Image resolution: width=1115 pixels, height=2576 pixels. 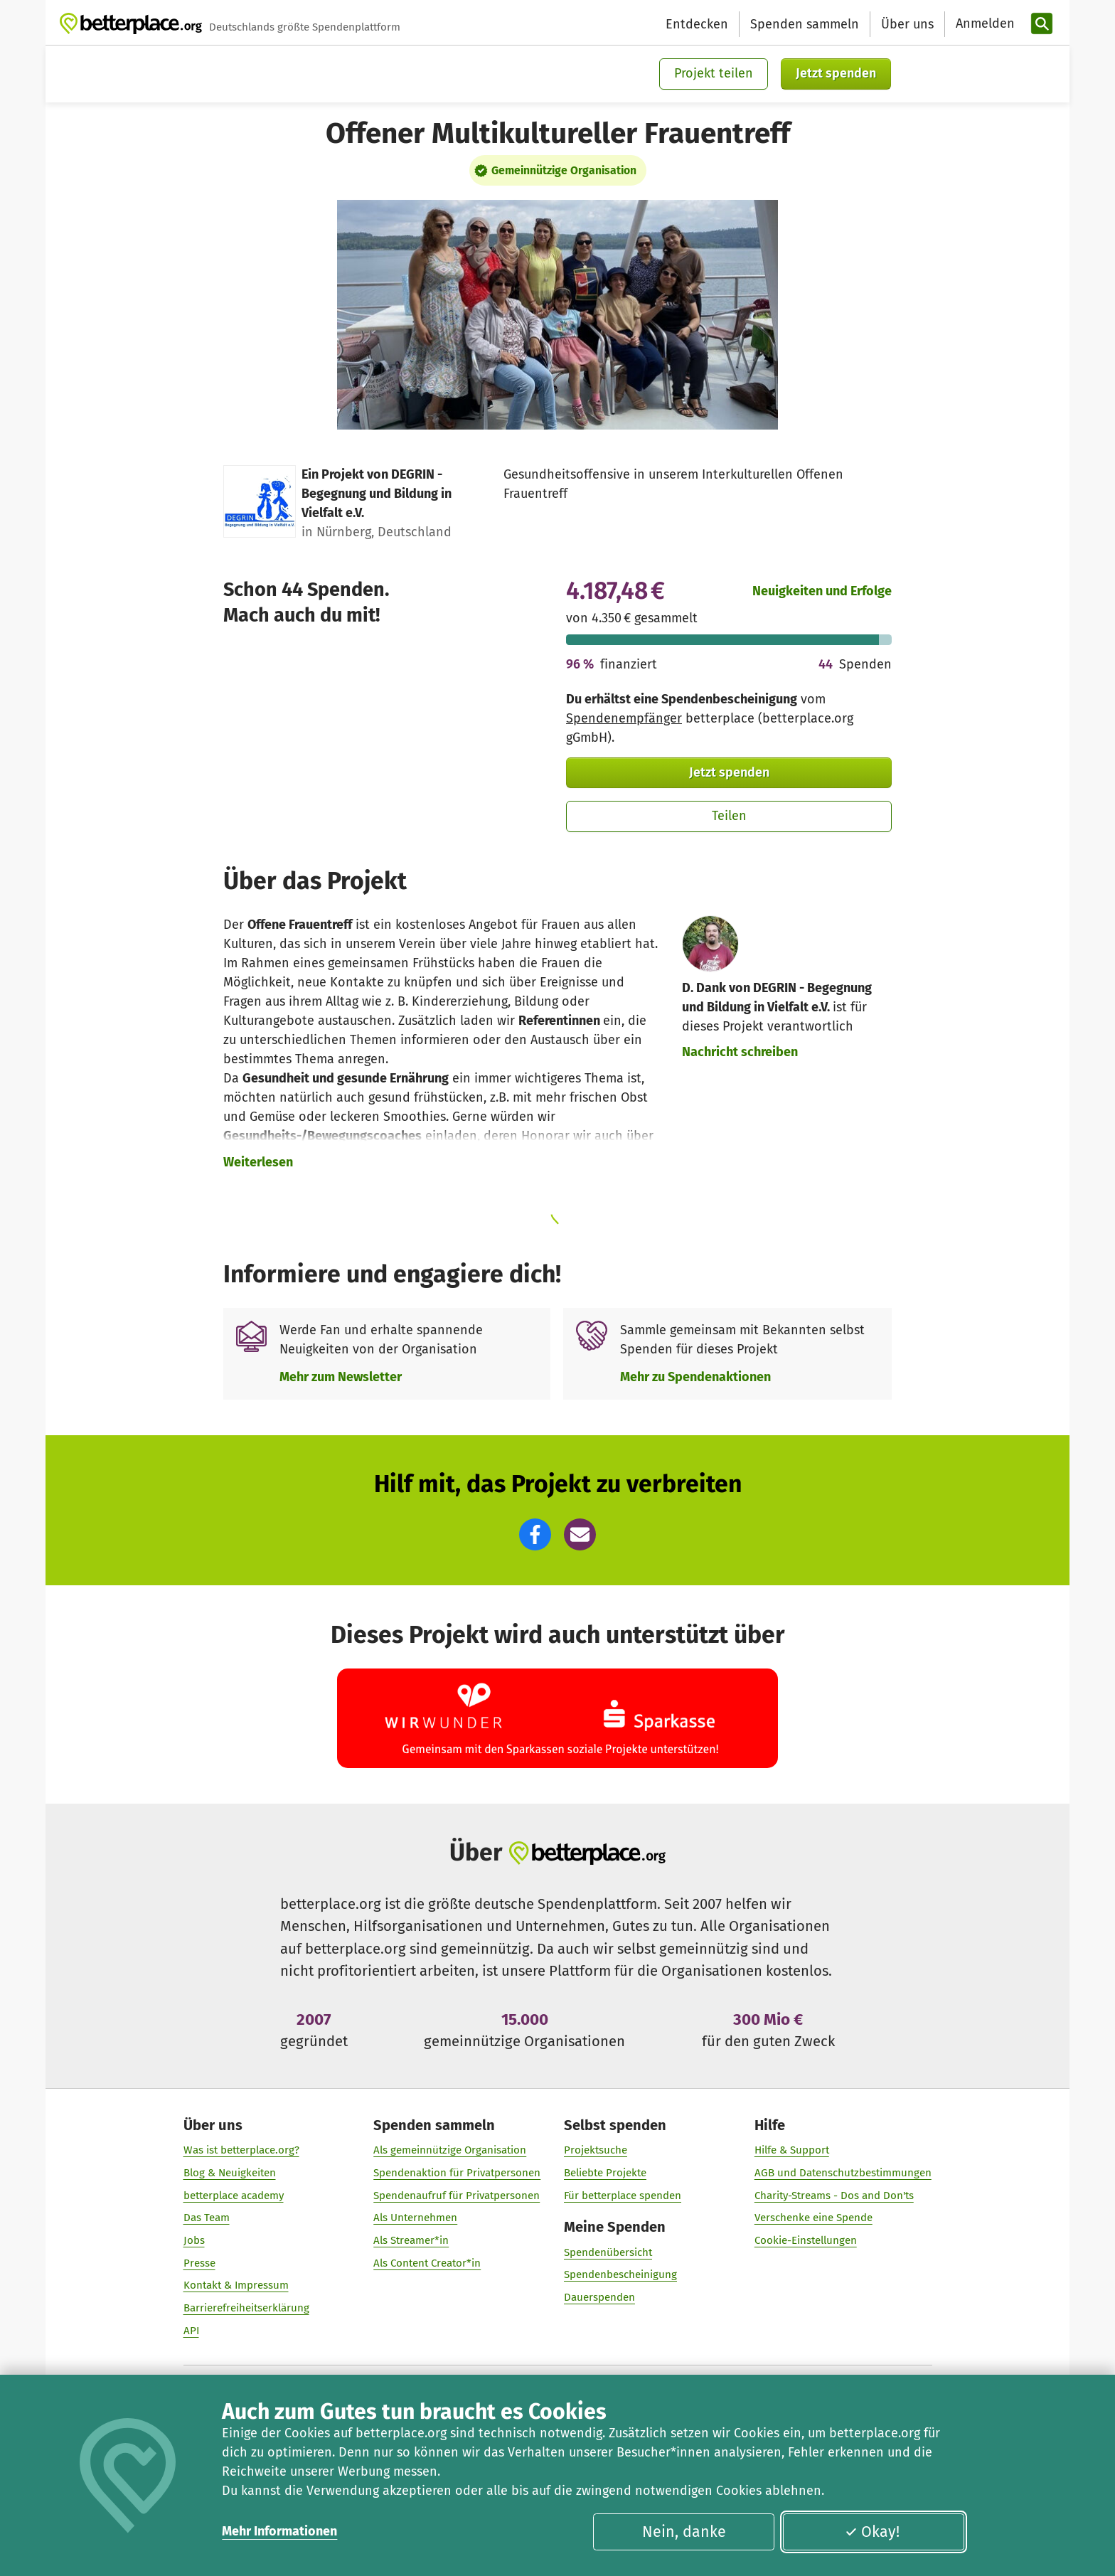 What do you see at coordinates (608, 2252) in the screenshot?
I see `Spendenübersicht` at bounding box center [608, 2252].